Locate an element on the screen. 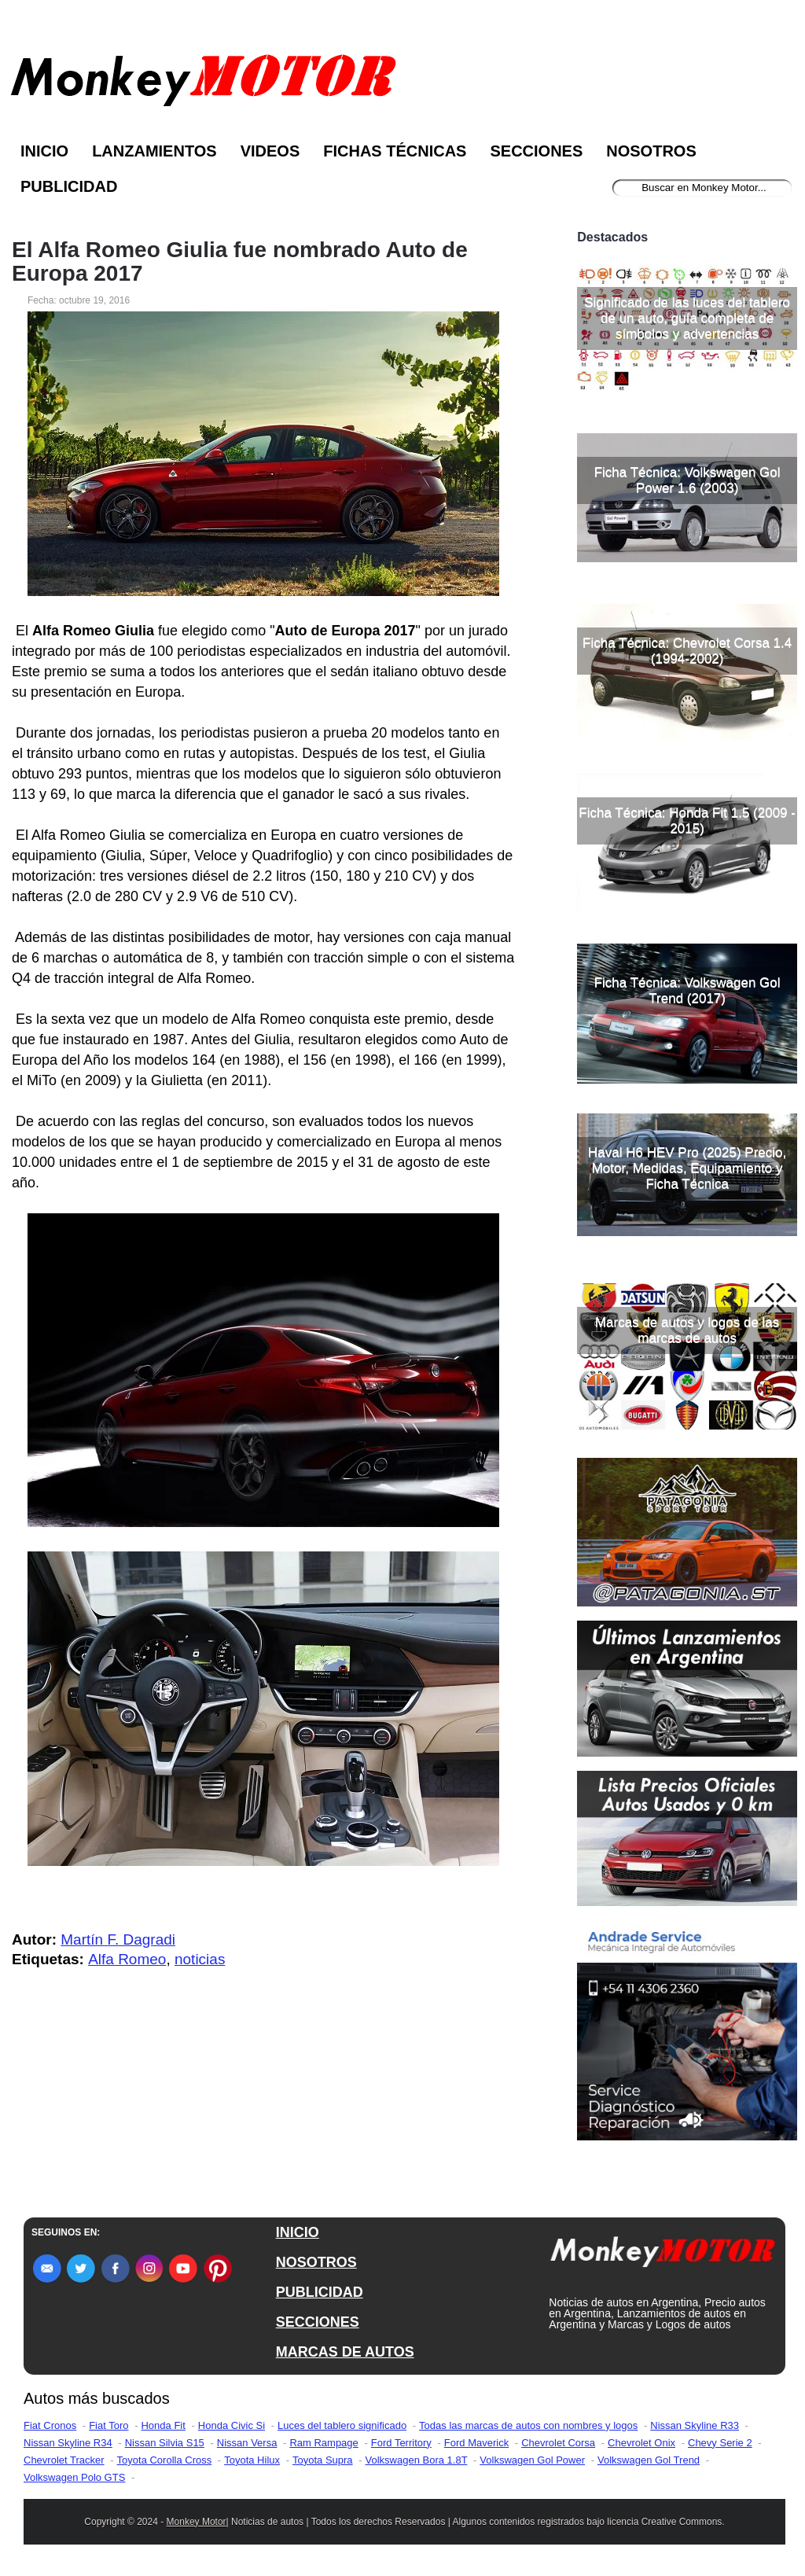 The image size is (805, 2576). Nissan Versa is located at coordinates (247, 2443).